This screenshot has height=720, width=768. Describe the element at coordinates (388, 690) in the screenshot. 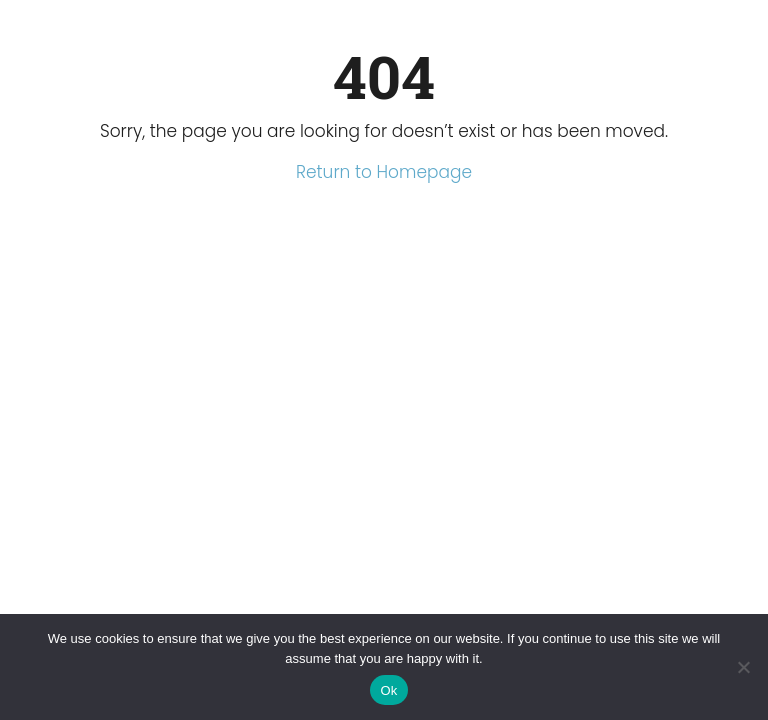

I see `Ok` at that location.